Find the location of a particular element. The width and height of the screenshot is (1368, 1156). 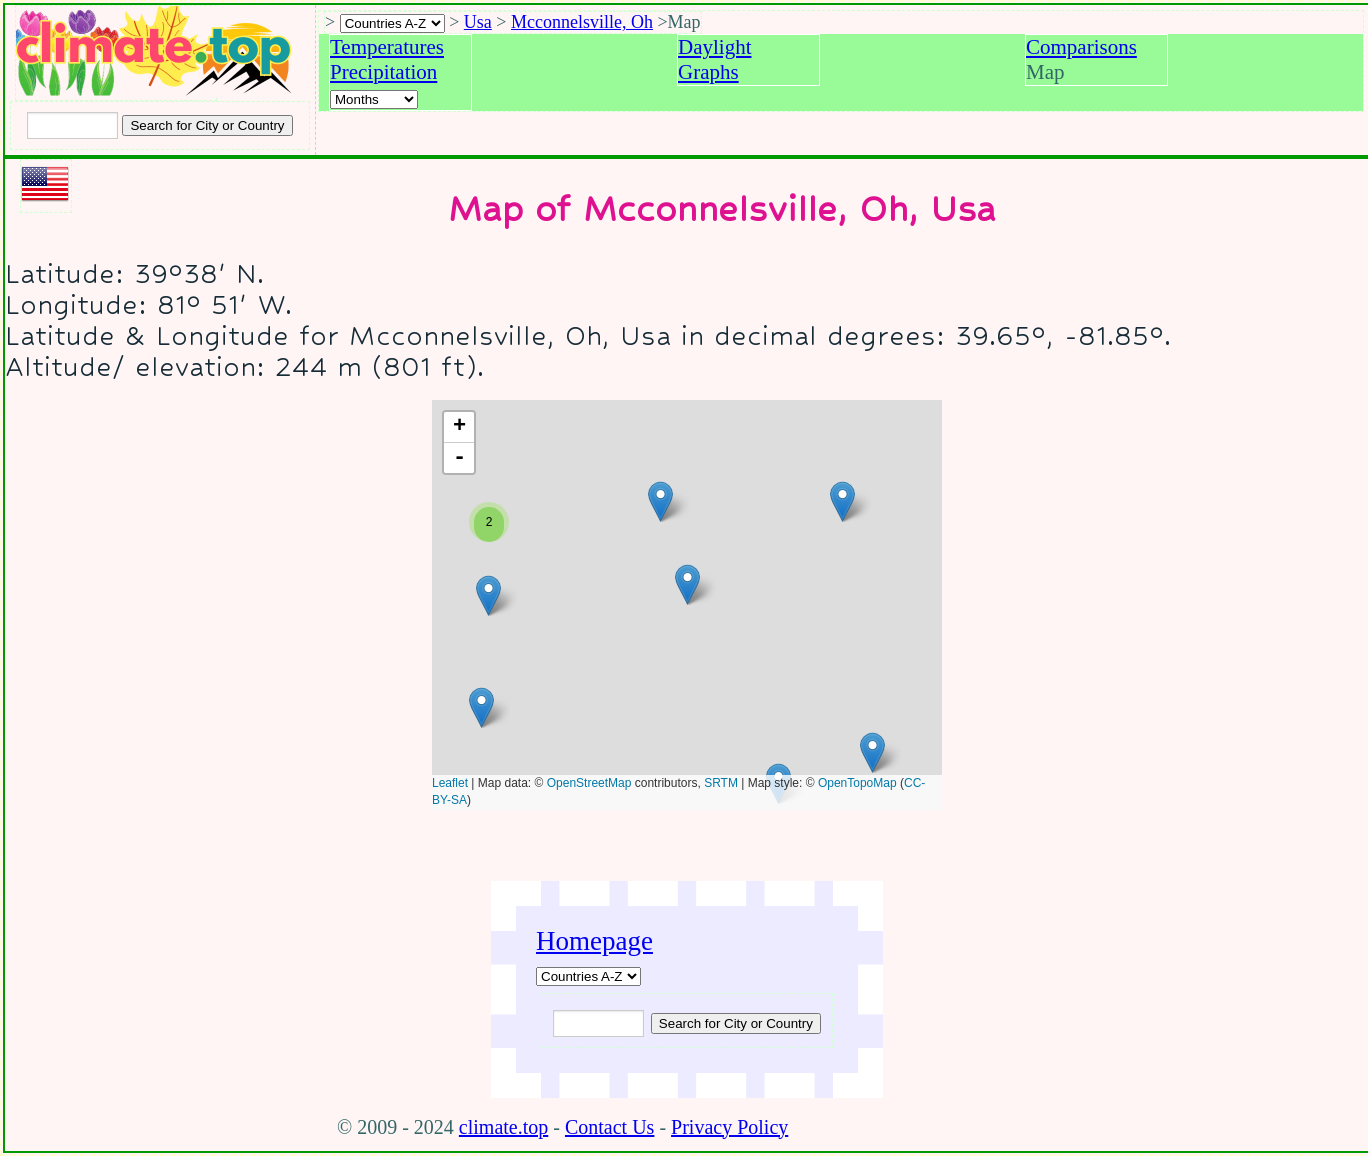

+ [button] is located at coordinates (459, 427).